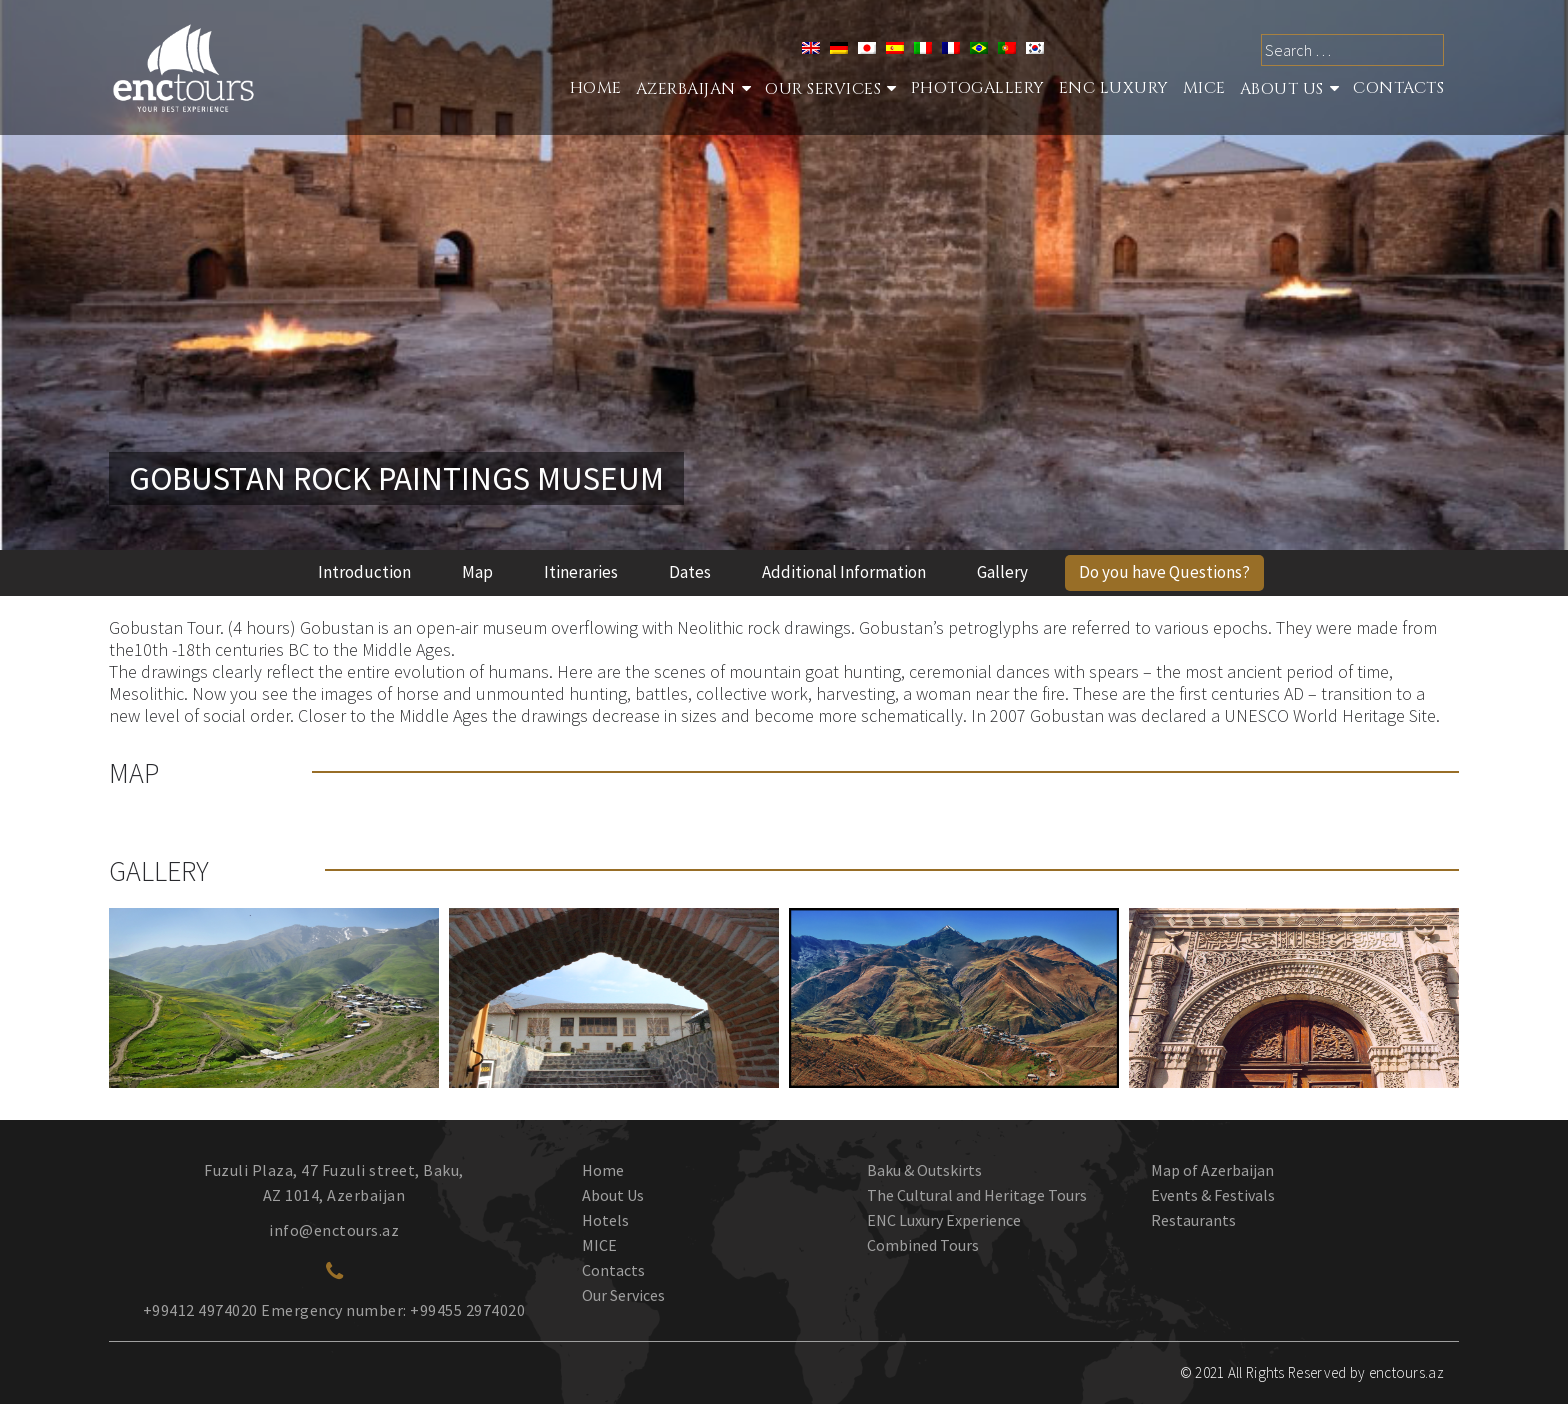  Describe the element at coordinates (596, 88) in the screenshot. I see `Home` at that location.